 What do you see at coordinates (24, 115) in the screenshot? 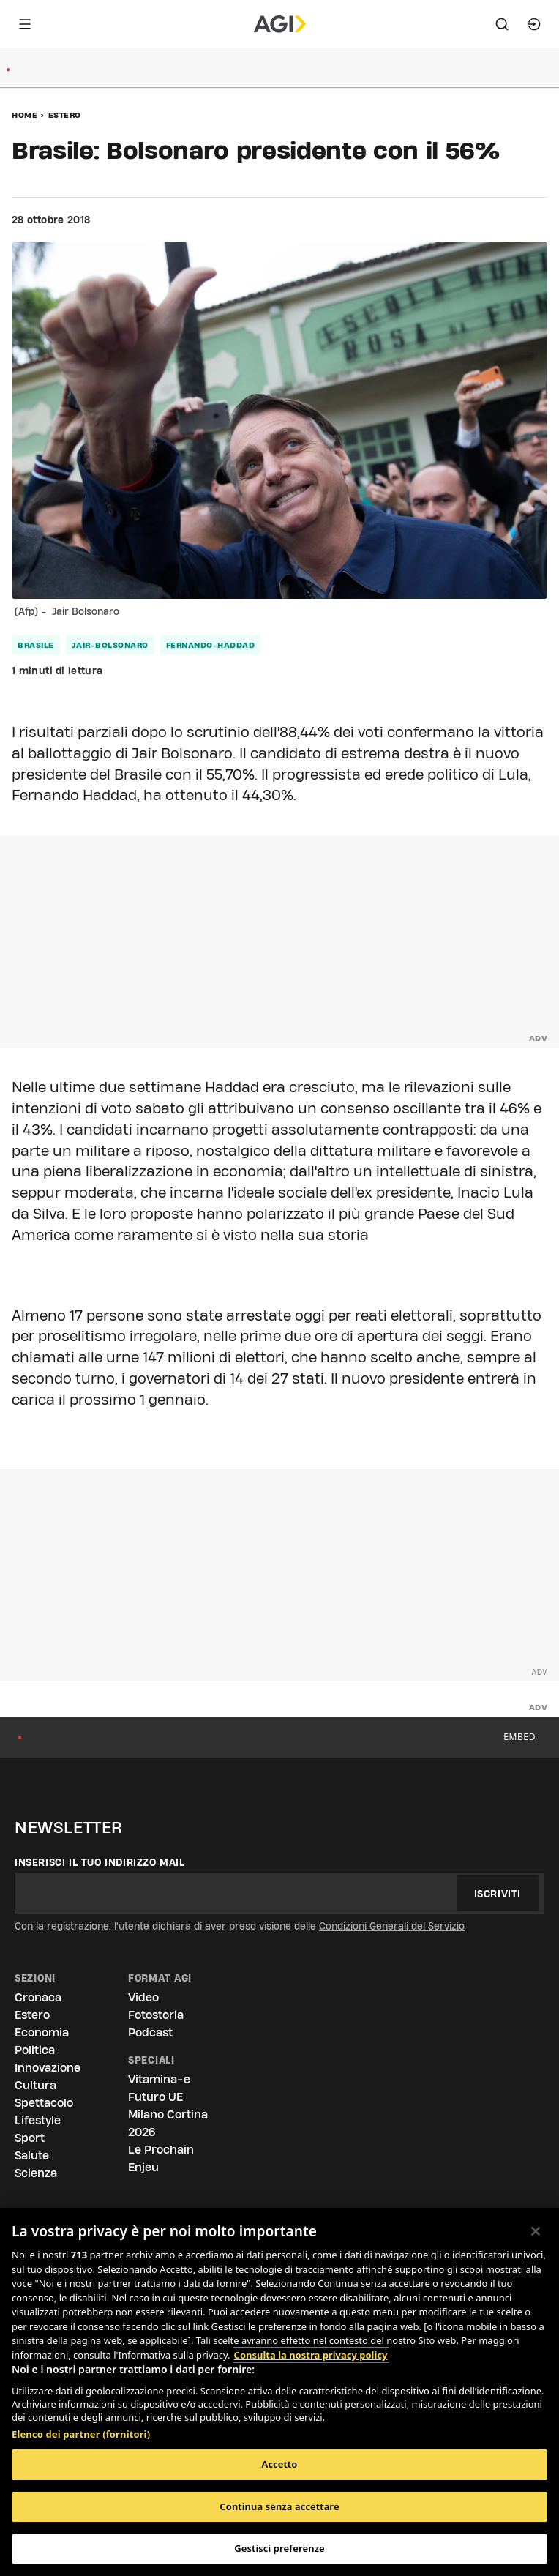
I see `Home` at bounding box center [24, 115].